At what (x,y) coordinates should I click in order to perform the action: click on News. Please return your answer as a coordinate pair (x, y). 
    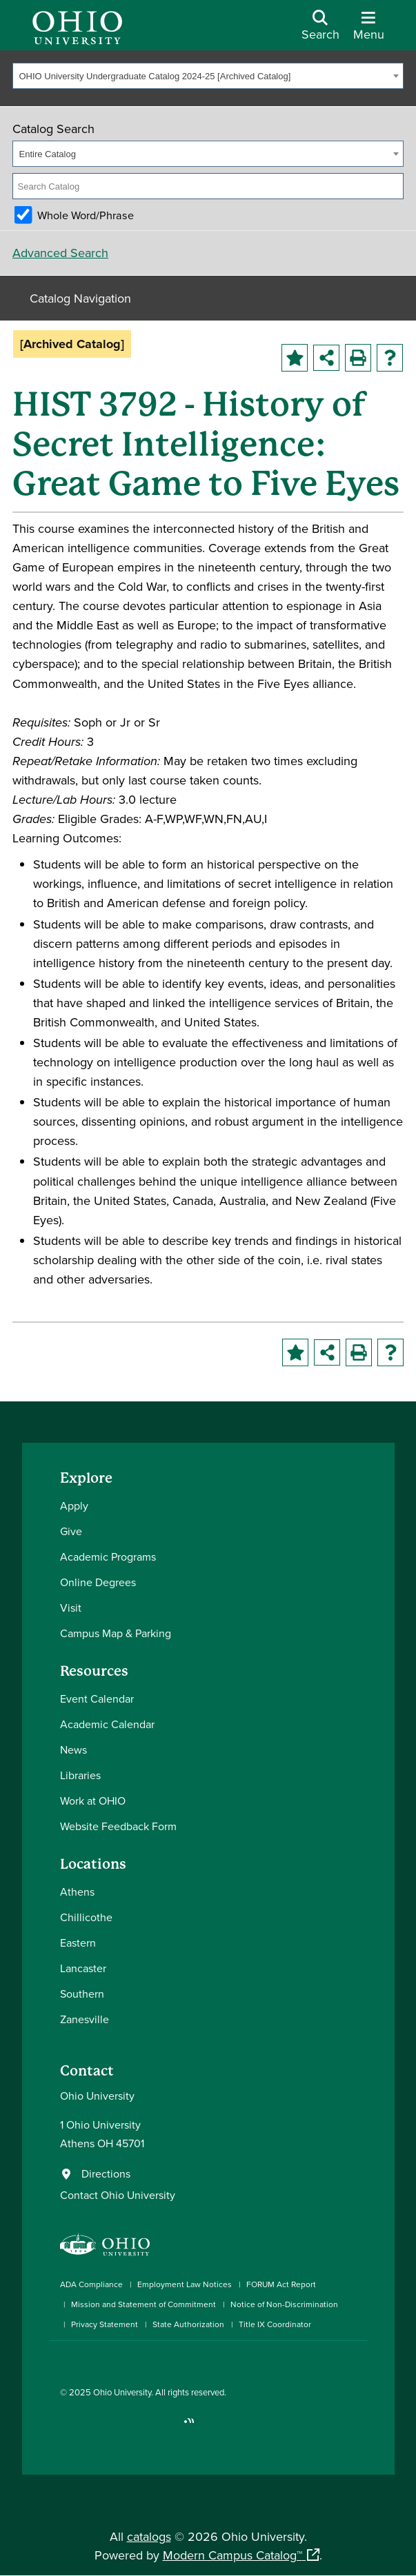
    Looking at the image, I should click on (73, 1749).